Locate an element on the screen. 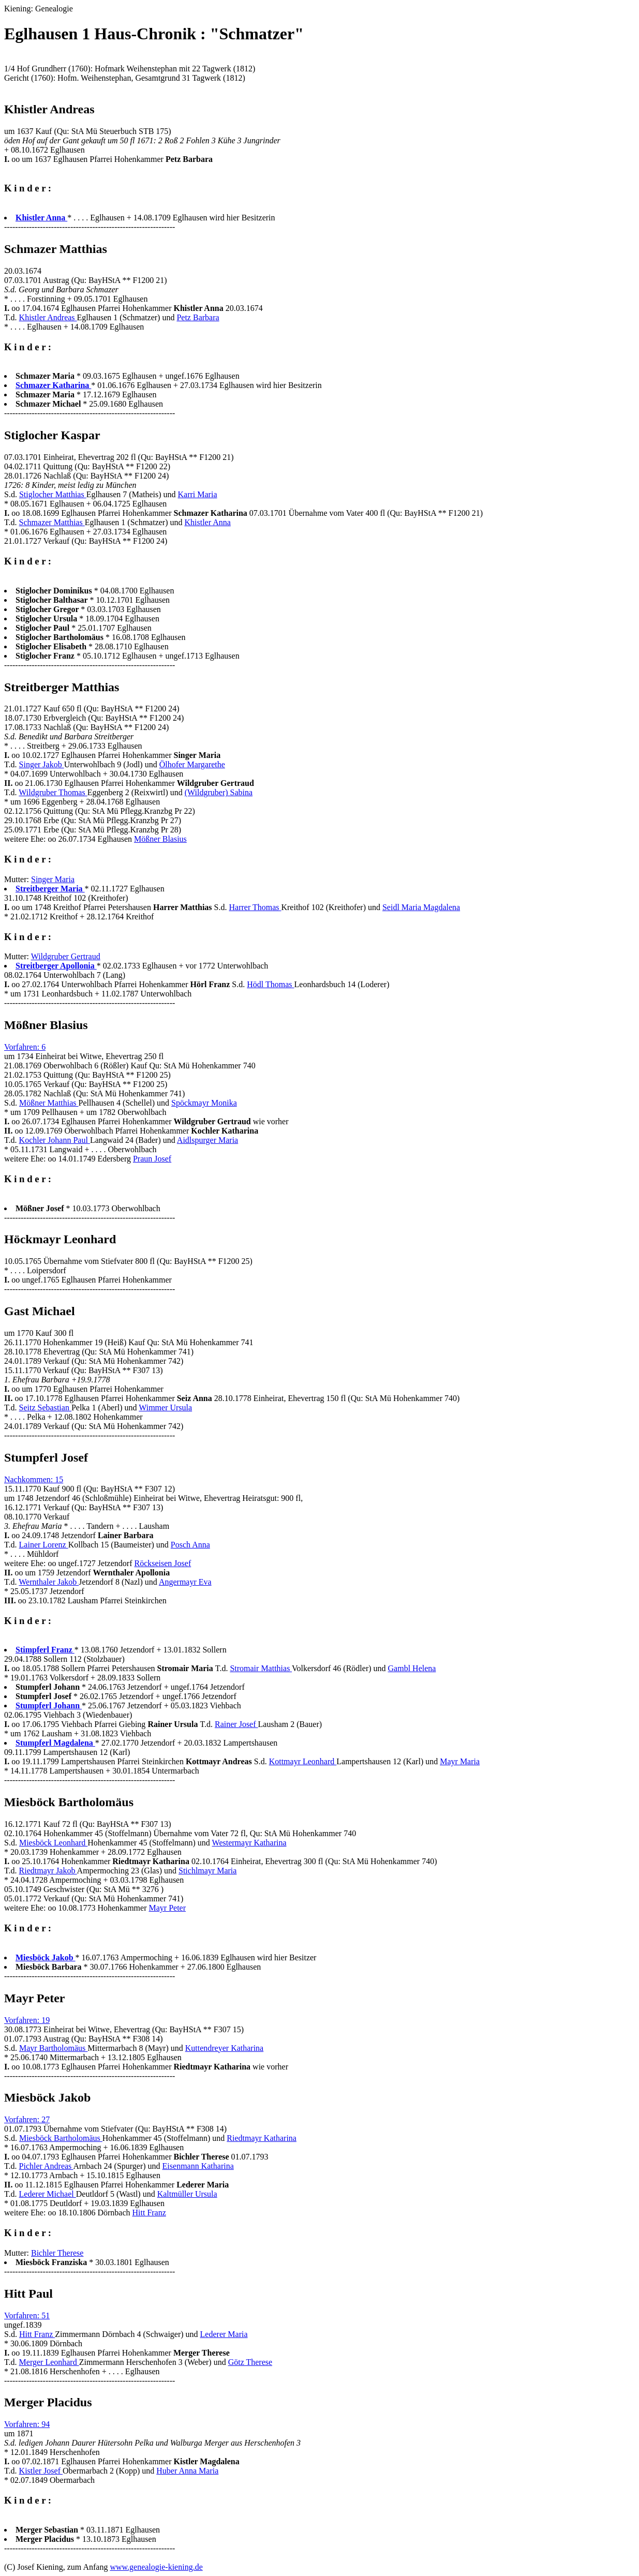  Vorfahren: 51 is located at coordinates (27, 2315).